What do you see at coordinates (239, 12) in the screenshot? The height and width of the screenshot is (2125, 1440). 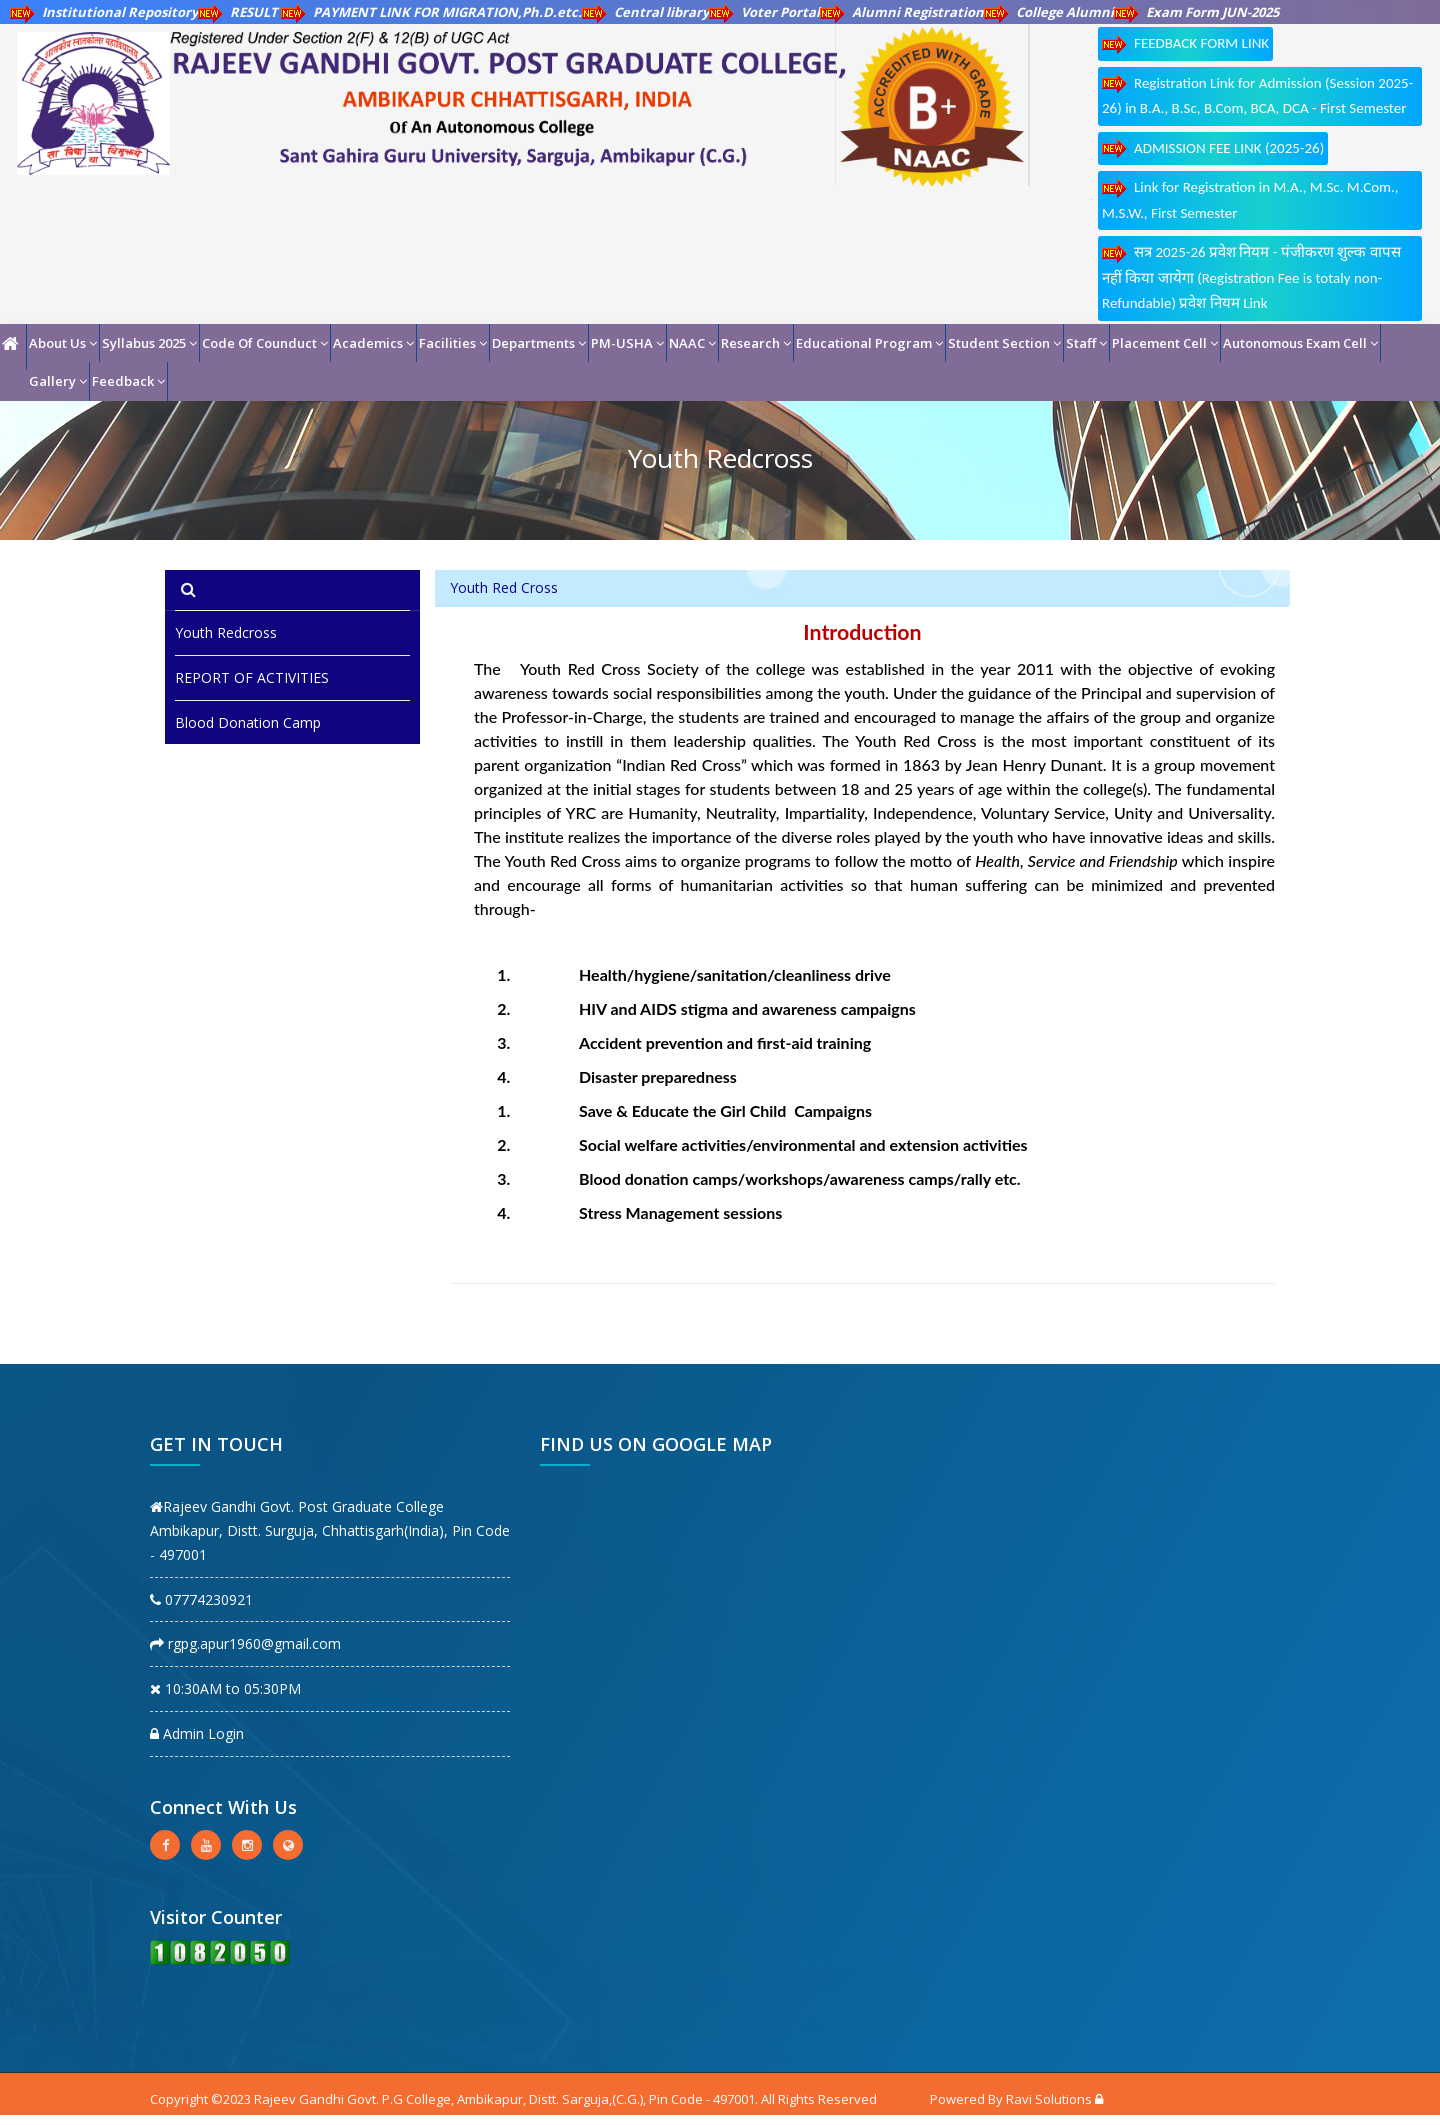 I see `RESULT` at bounding box center [239, 12].